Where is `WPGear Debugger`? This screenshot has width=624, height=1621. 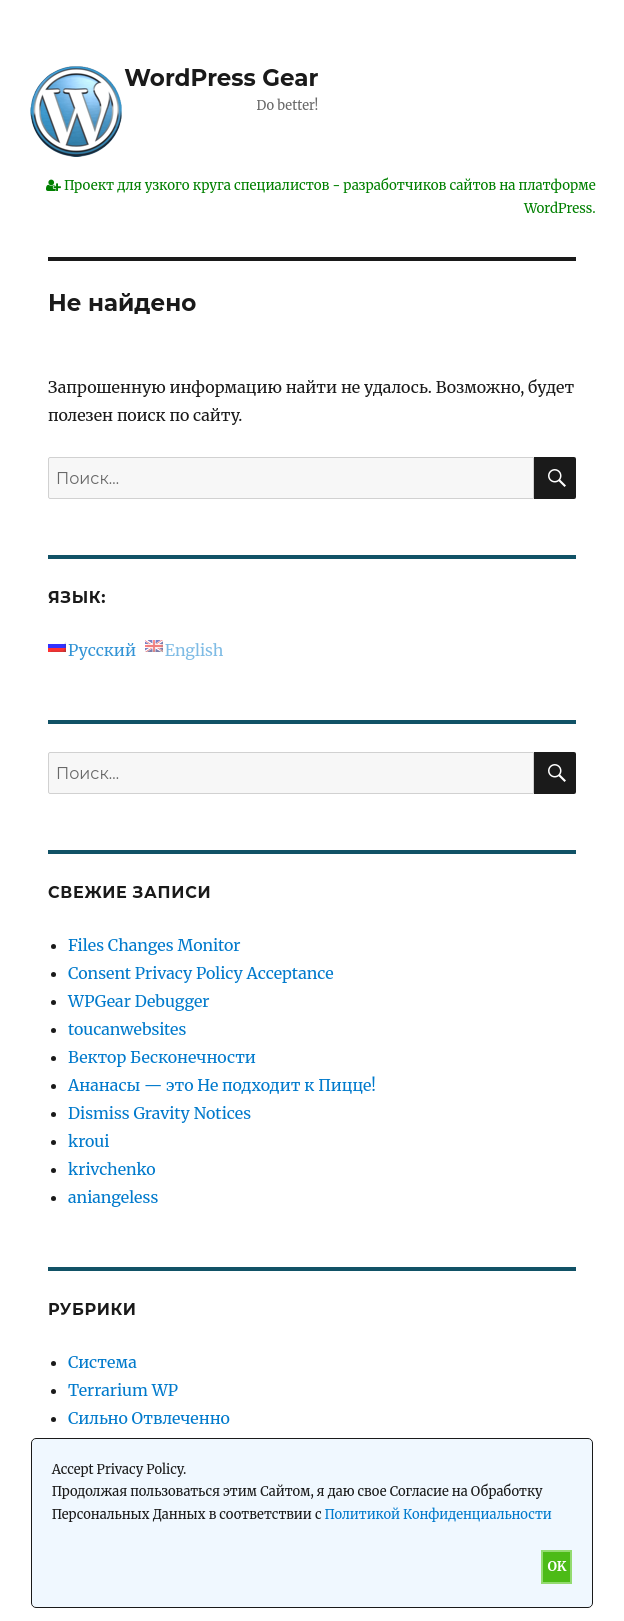
WPGear Debugger is located at coordinates (139, 1001).